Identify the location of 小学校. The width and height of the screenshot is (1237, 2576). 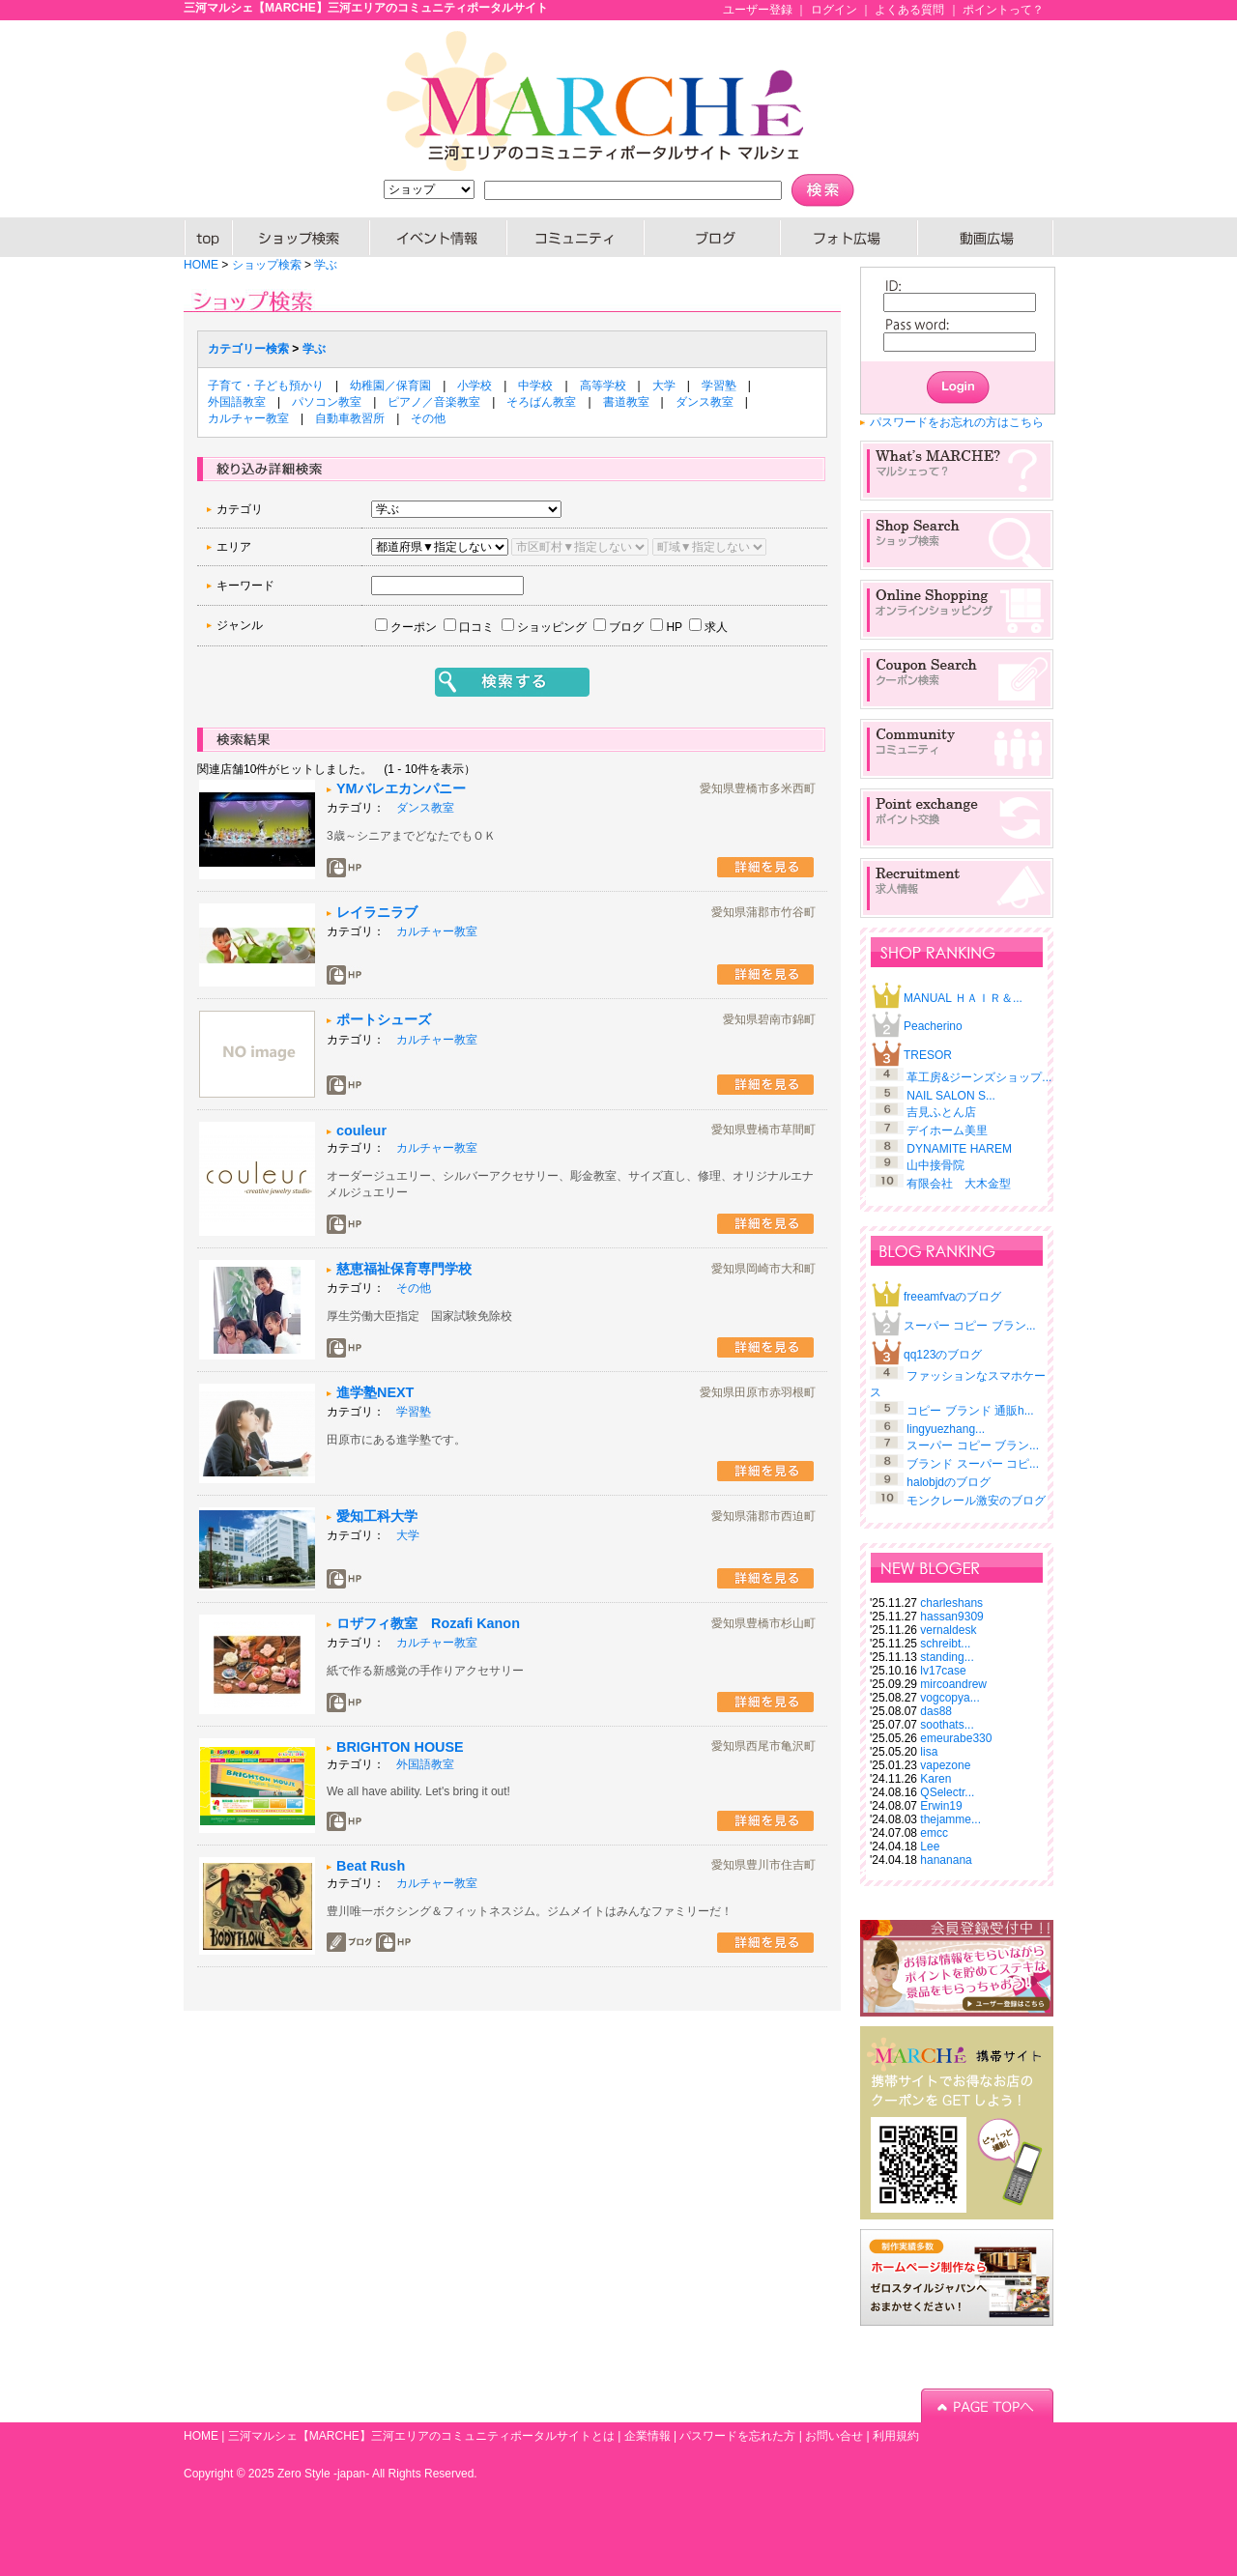
(474, 385).